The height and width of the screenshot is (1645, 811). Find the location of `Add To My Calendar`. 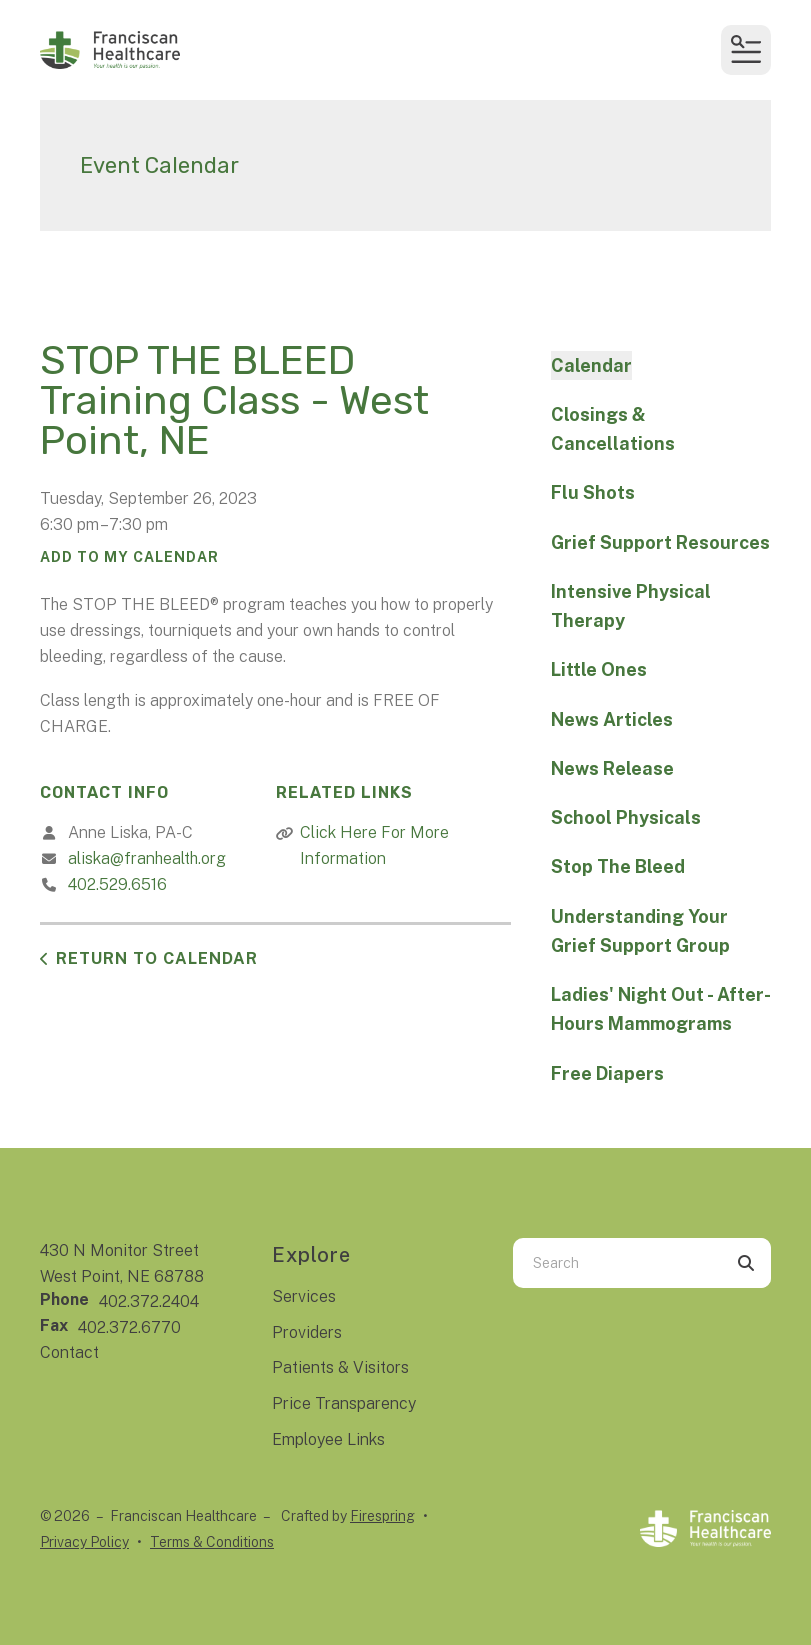

Add To My Calendar is located at coordinates (129, 557).